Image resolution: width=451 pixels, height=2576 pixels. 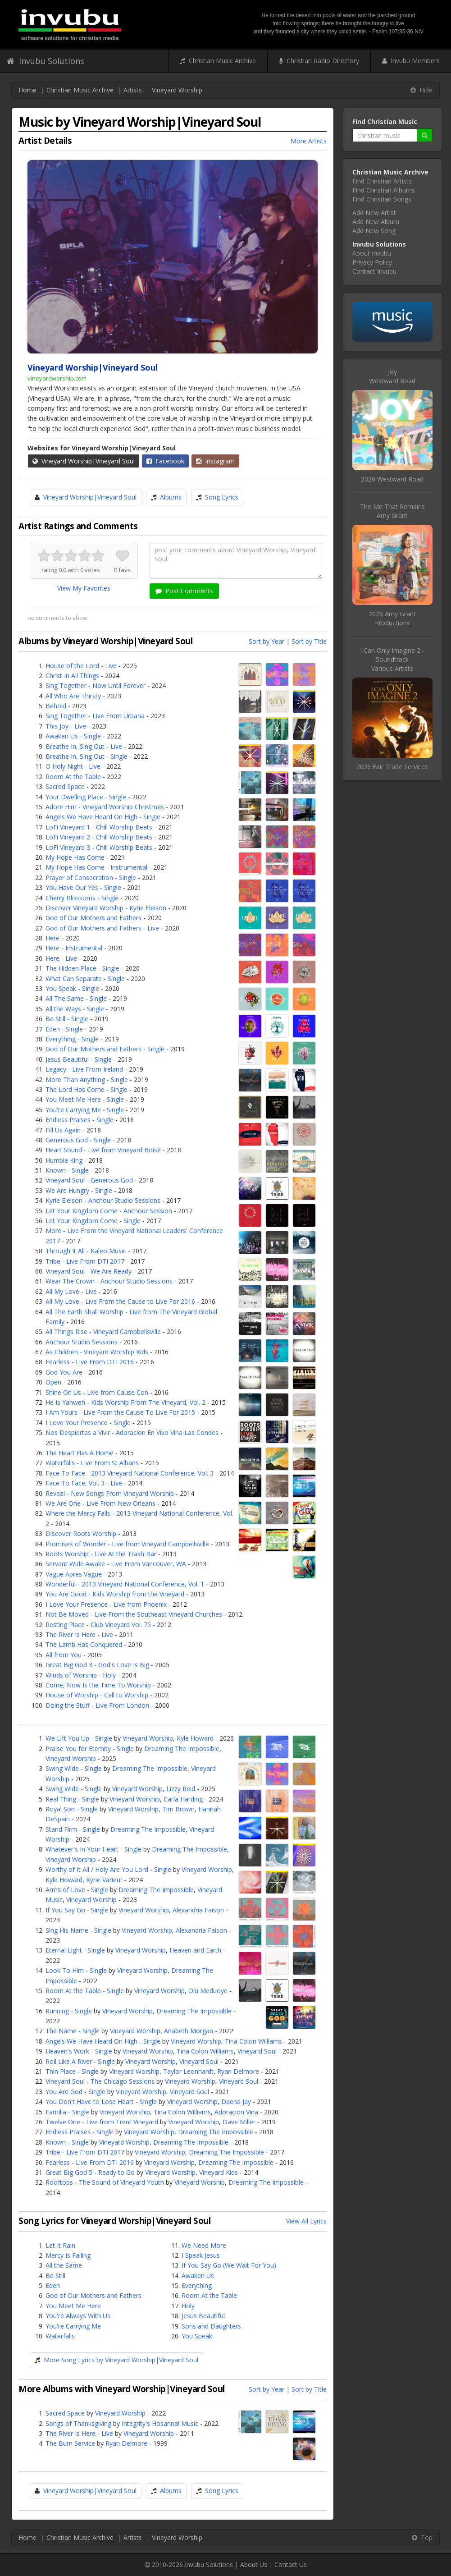 I want to click on Anabeth Morgan, so click(x=188, y=2030).